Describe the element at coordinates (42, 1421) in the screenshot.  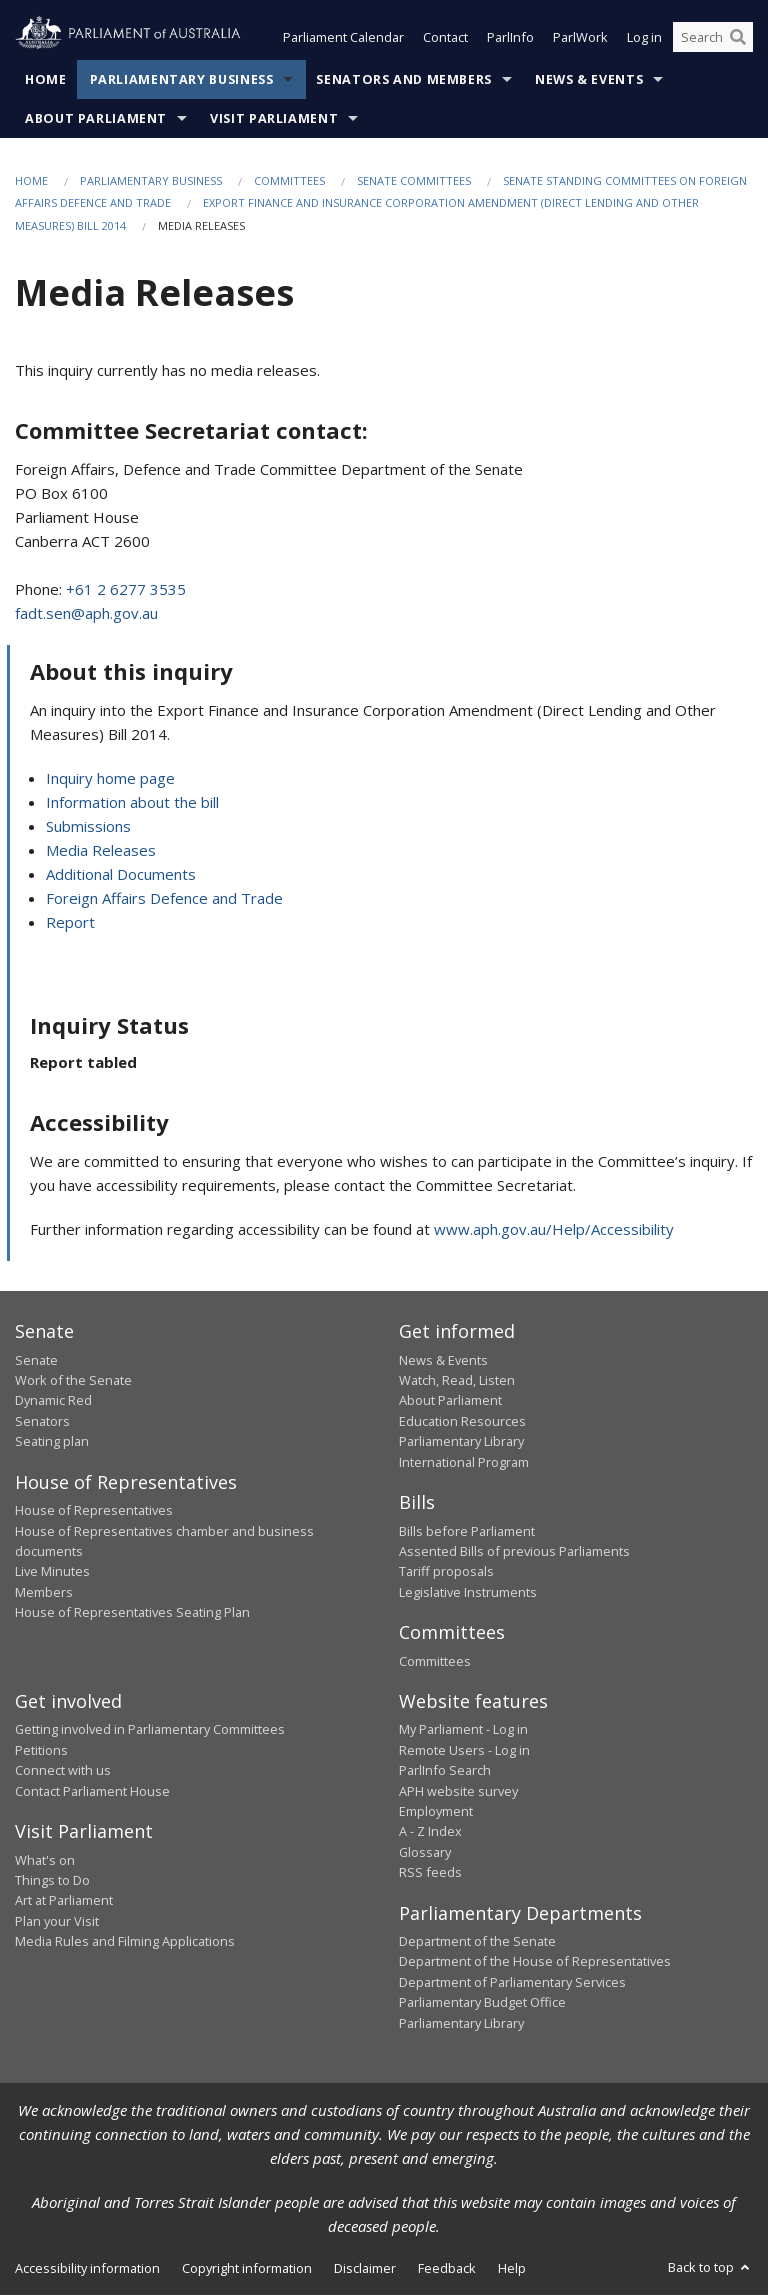
I see `Senators` at that location.